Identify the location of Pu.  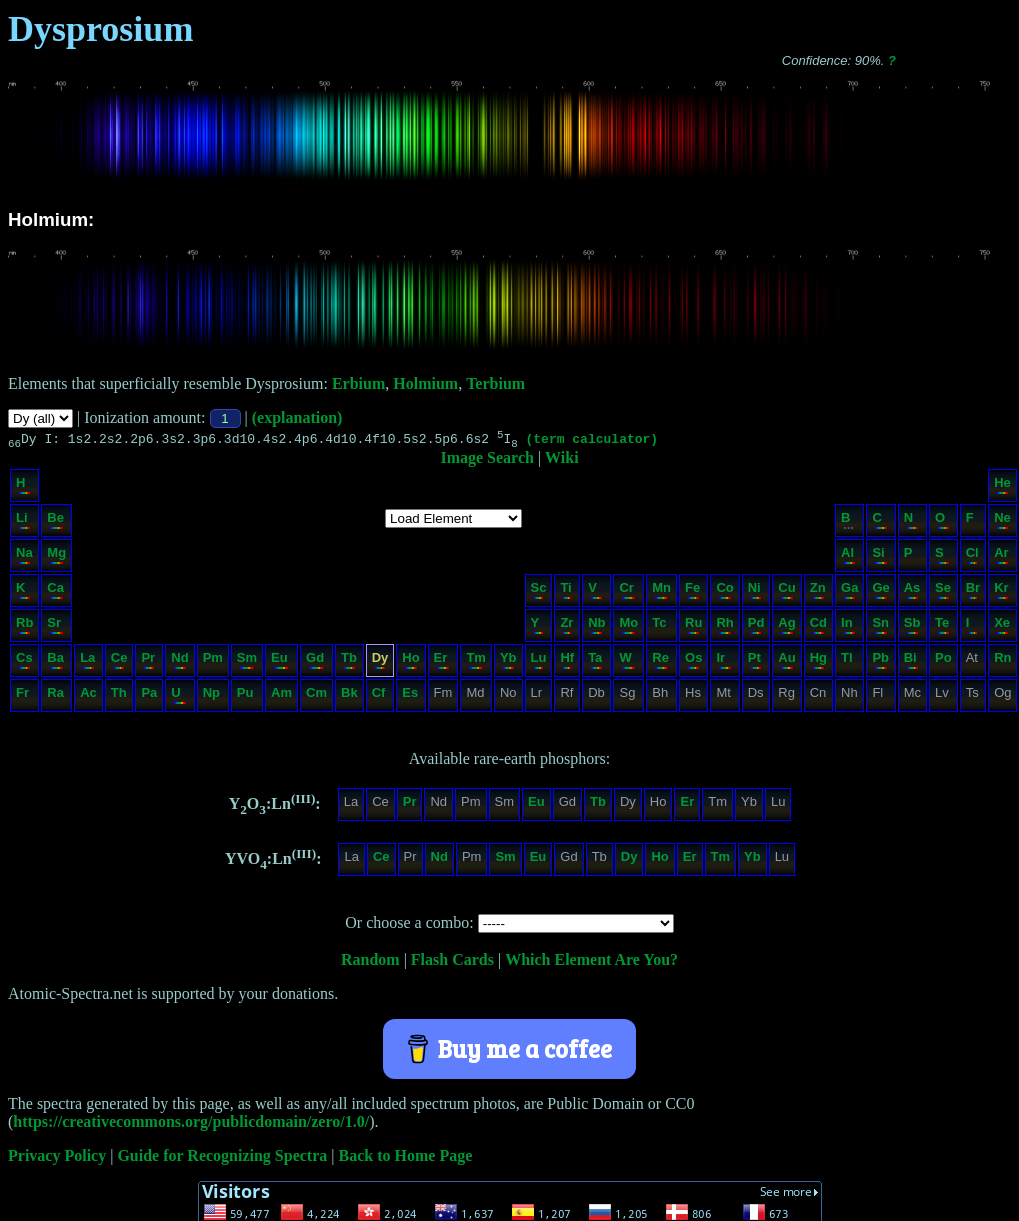
(246, 697).